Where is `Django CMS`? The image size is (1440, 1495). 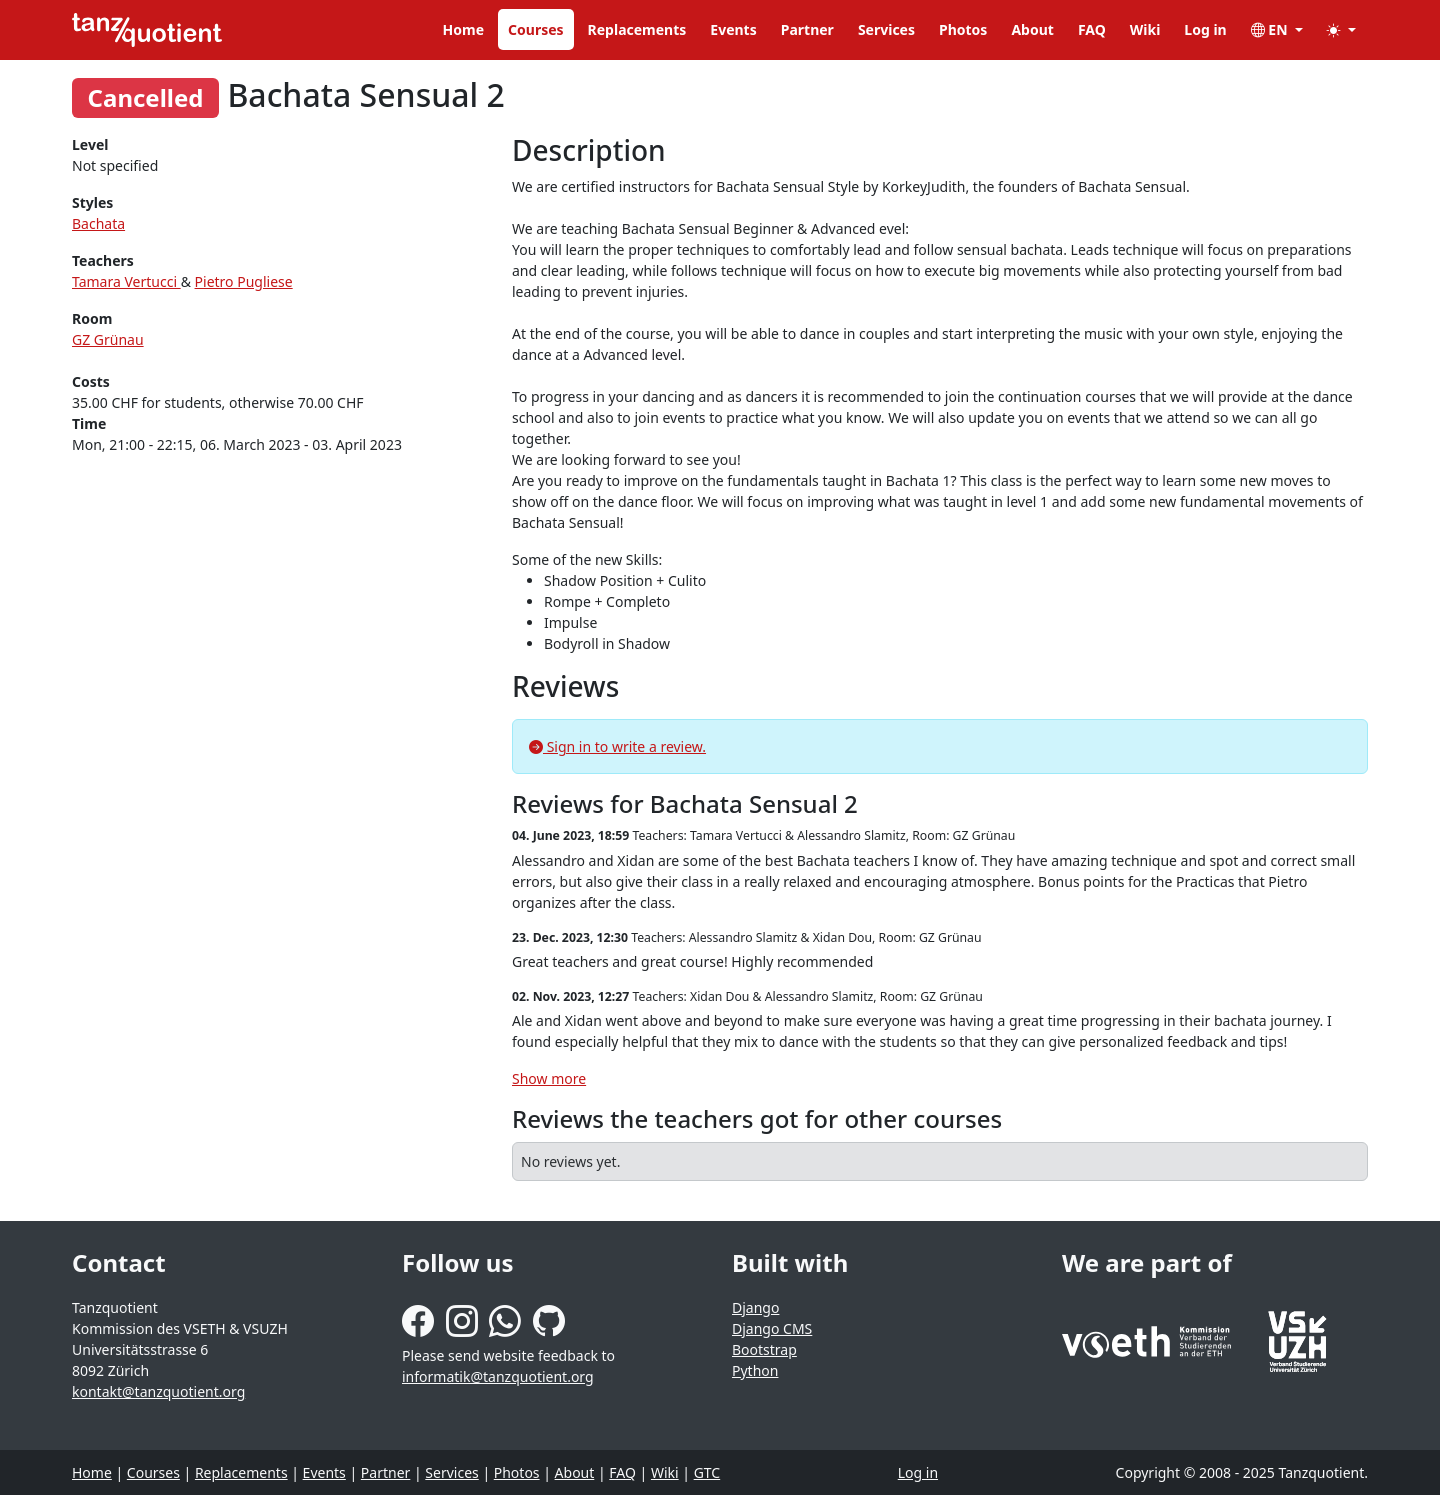 Django CMS is located at coordinates (772, 1328).